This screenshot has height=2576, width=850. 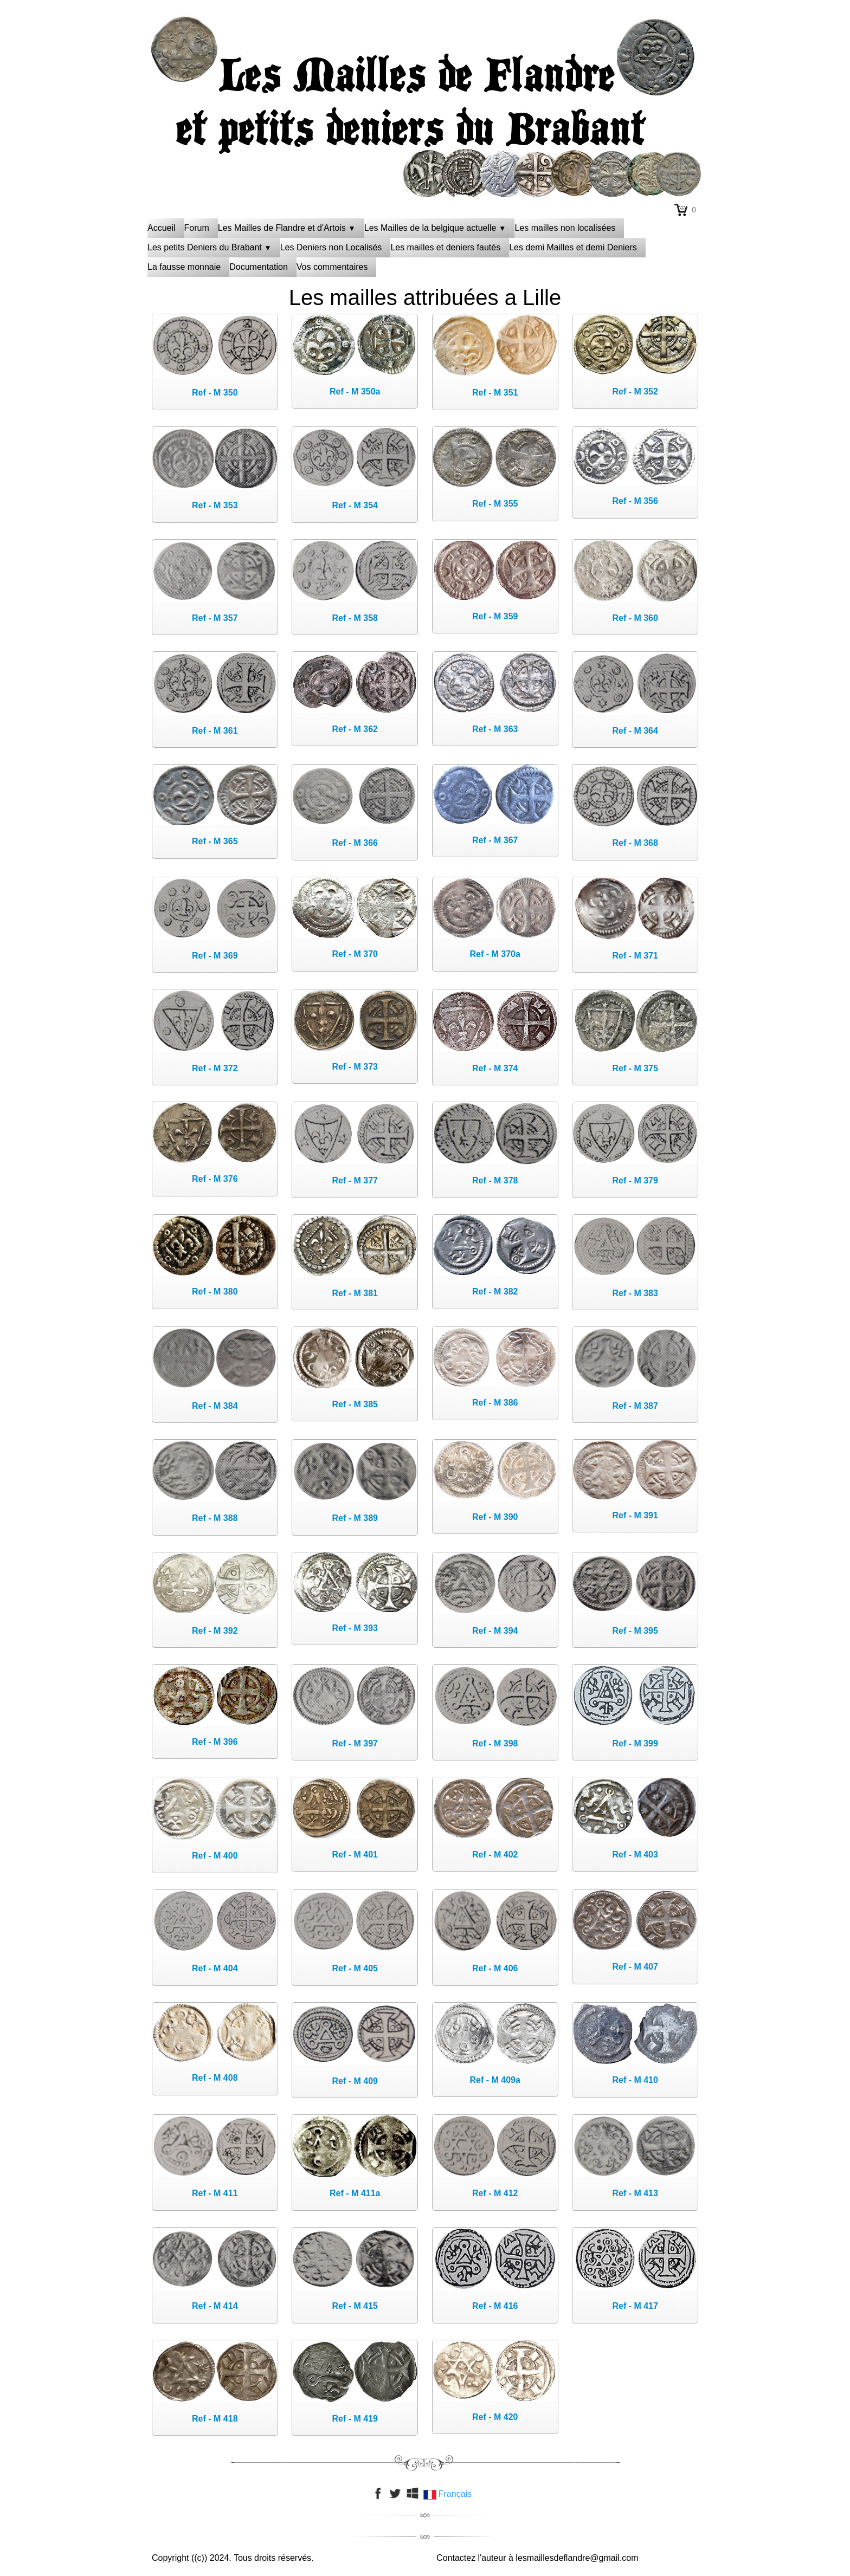 What do you see at coordinates (495, 1068) in the screenshot?
I see `Ref - M 374` at bounding box center [495, 1068].